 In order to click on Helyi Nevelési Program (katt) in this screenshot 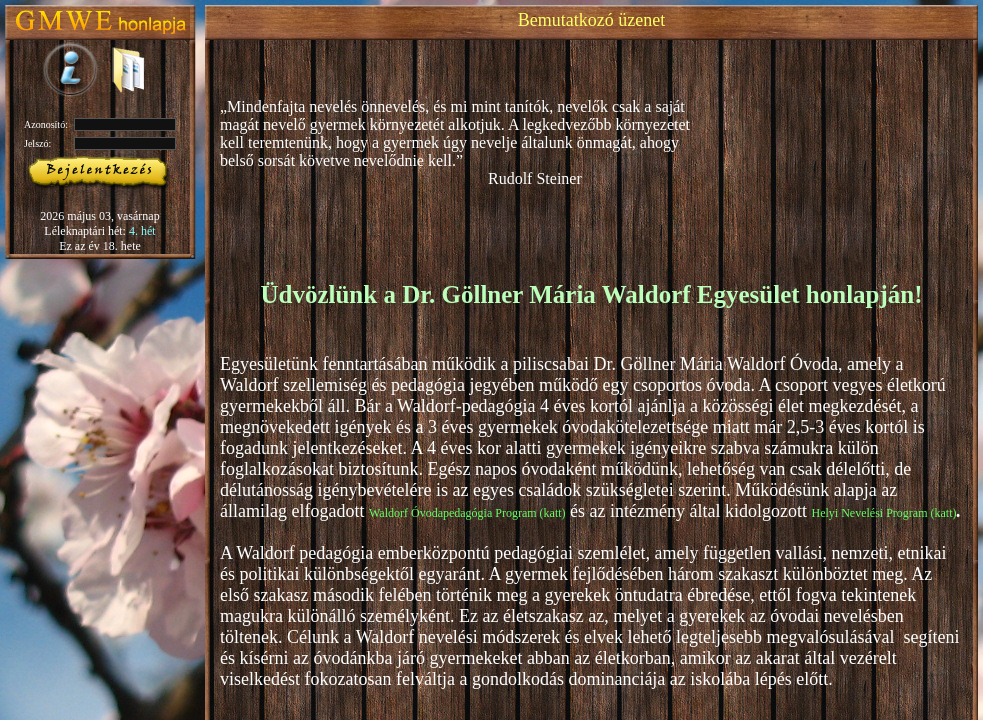, I will do `click(884, 513)`.